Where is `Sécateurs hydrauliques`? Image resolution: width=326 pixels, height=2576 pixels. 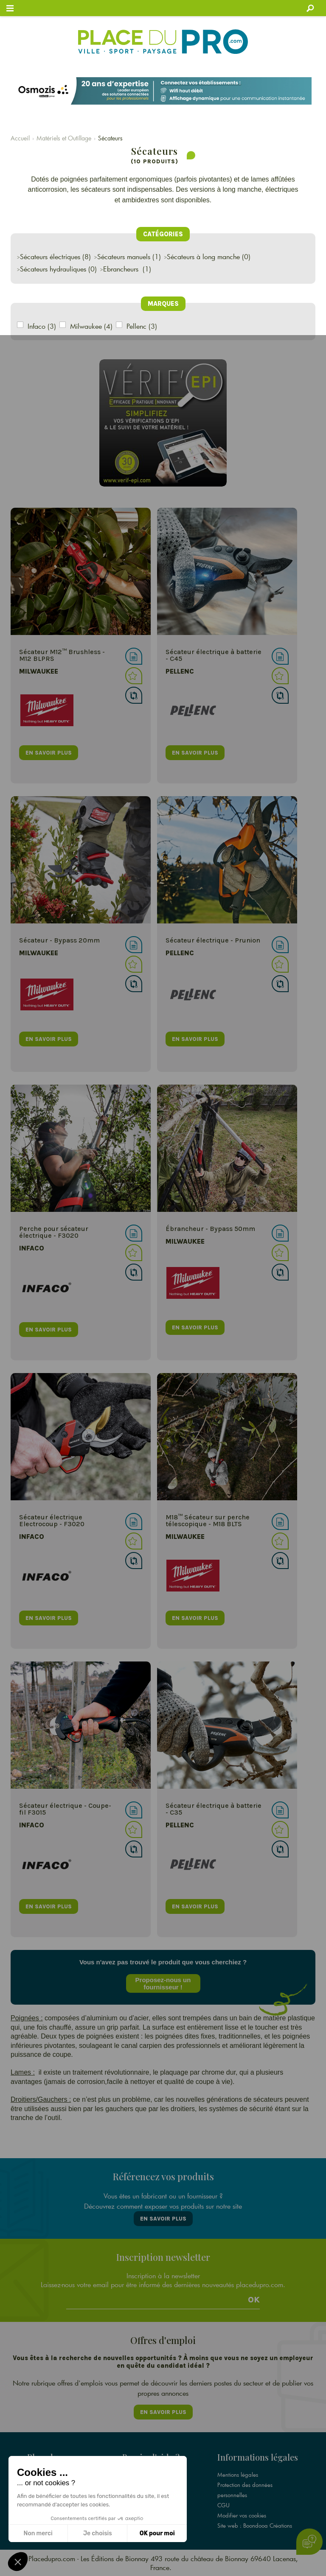
Sécateurs hydrauliques is located at coordinates (53, 268).